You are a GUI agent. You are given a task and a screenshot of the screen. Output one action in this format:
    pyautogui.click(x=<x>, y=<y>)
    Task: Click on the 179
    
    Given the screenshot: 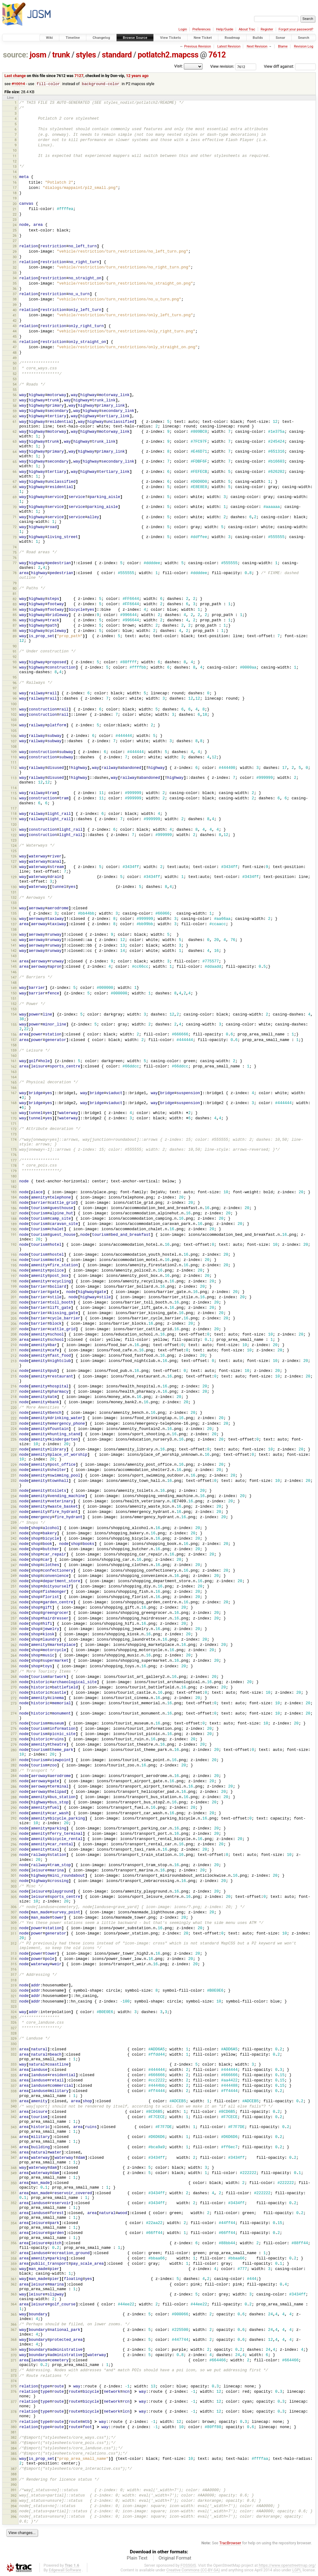 What is the action you would take?
    pyautogui.click(x=13, y=1171)
    